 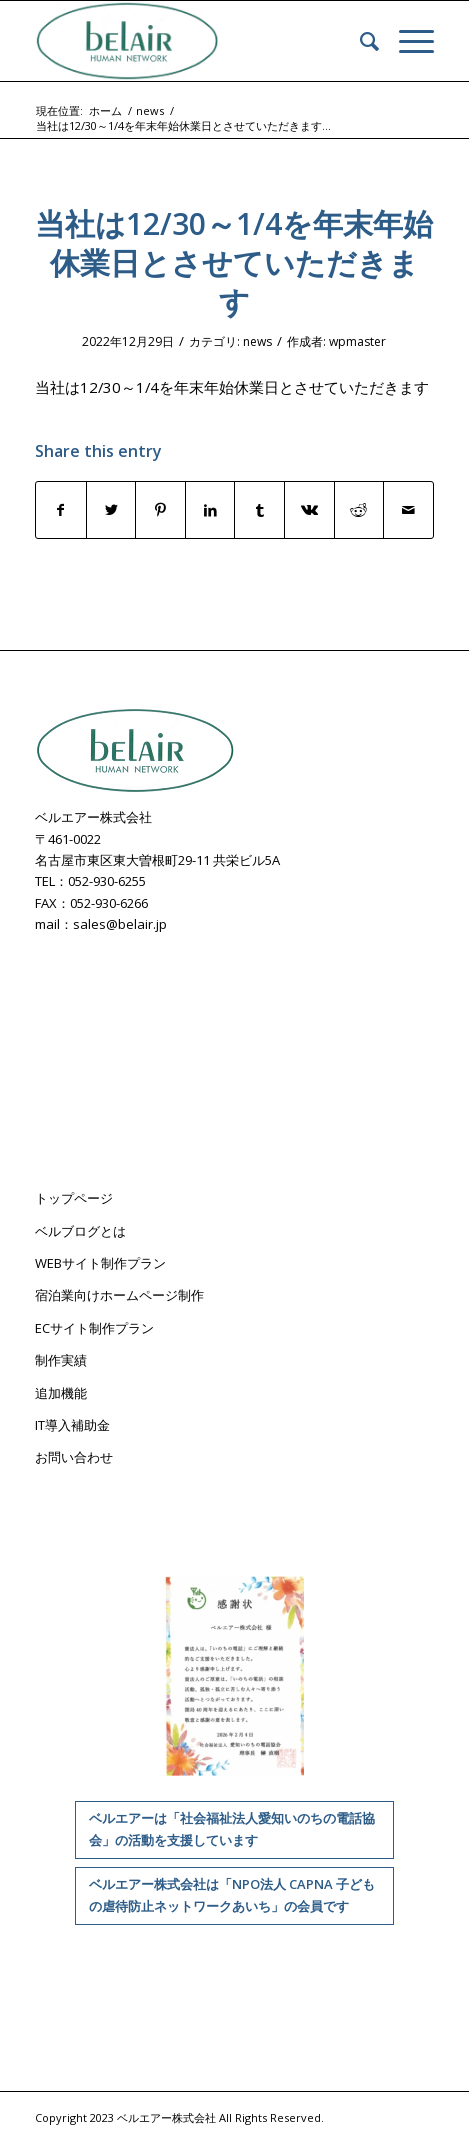 What do you see at coordinates (259, 510) in the screenshot?
I see `[Share on Tumblr]` at bounding box center [259, 510].